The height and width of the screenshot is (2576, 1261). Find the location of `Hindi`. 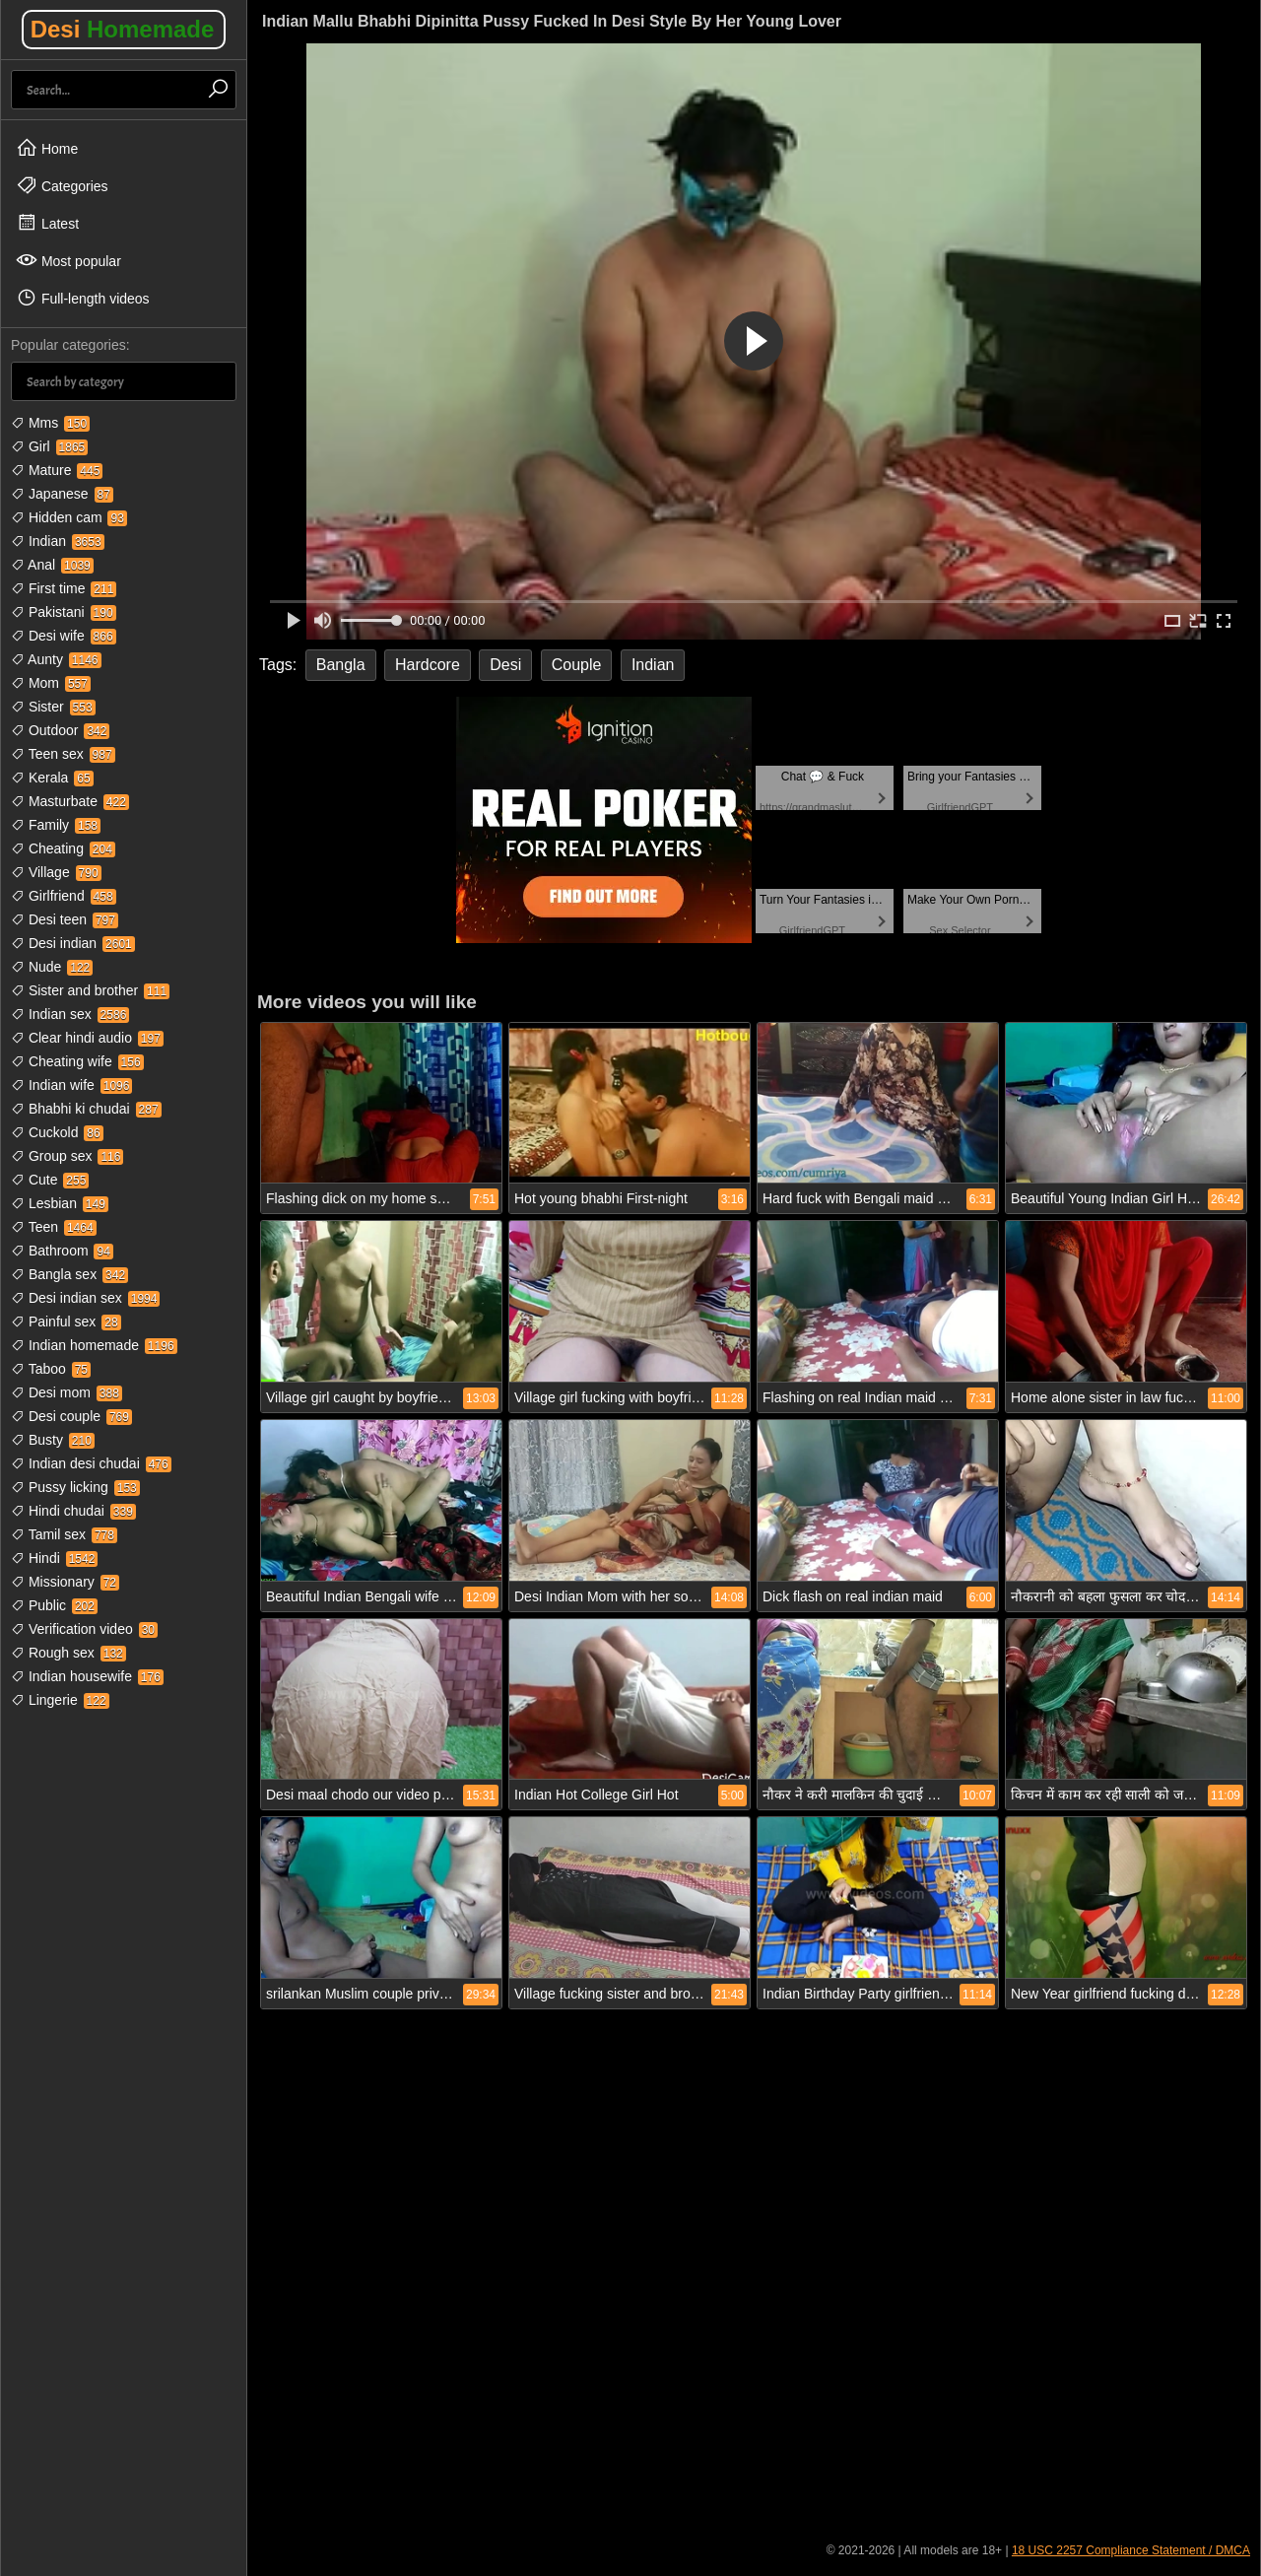

Hindi is located at coordinates (54, 1558).